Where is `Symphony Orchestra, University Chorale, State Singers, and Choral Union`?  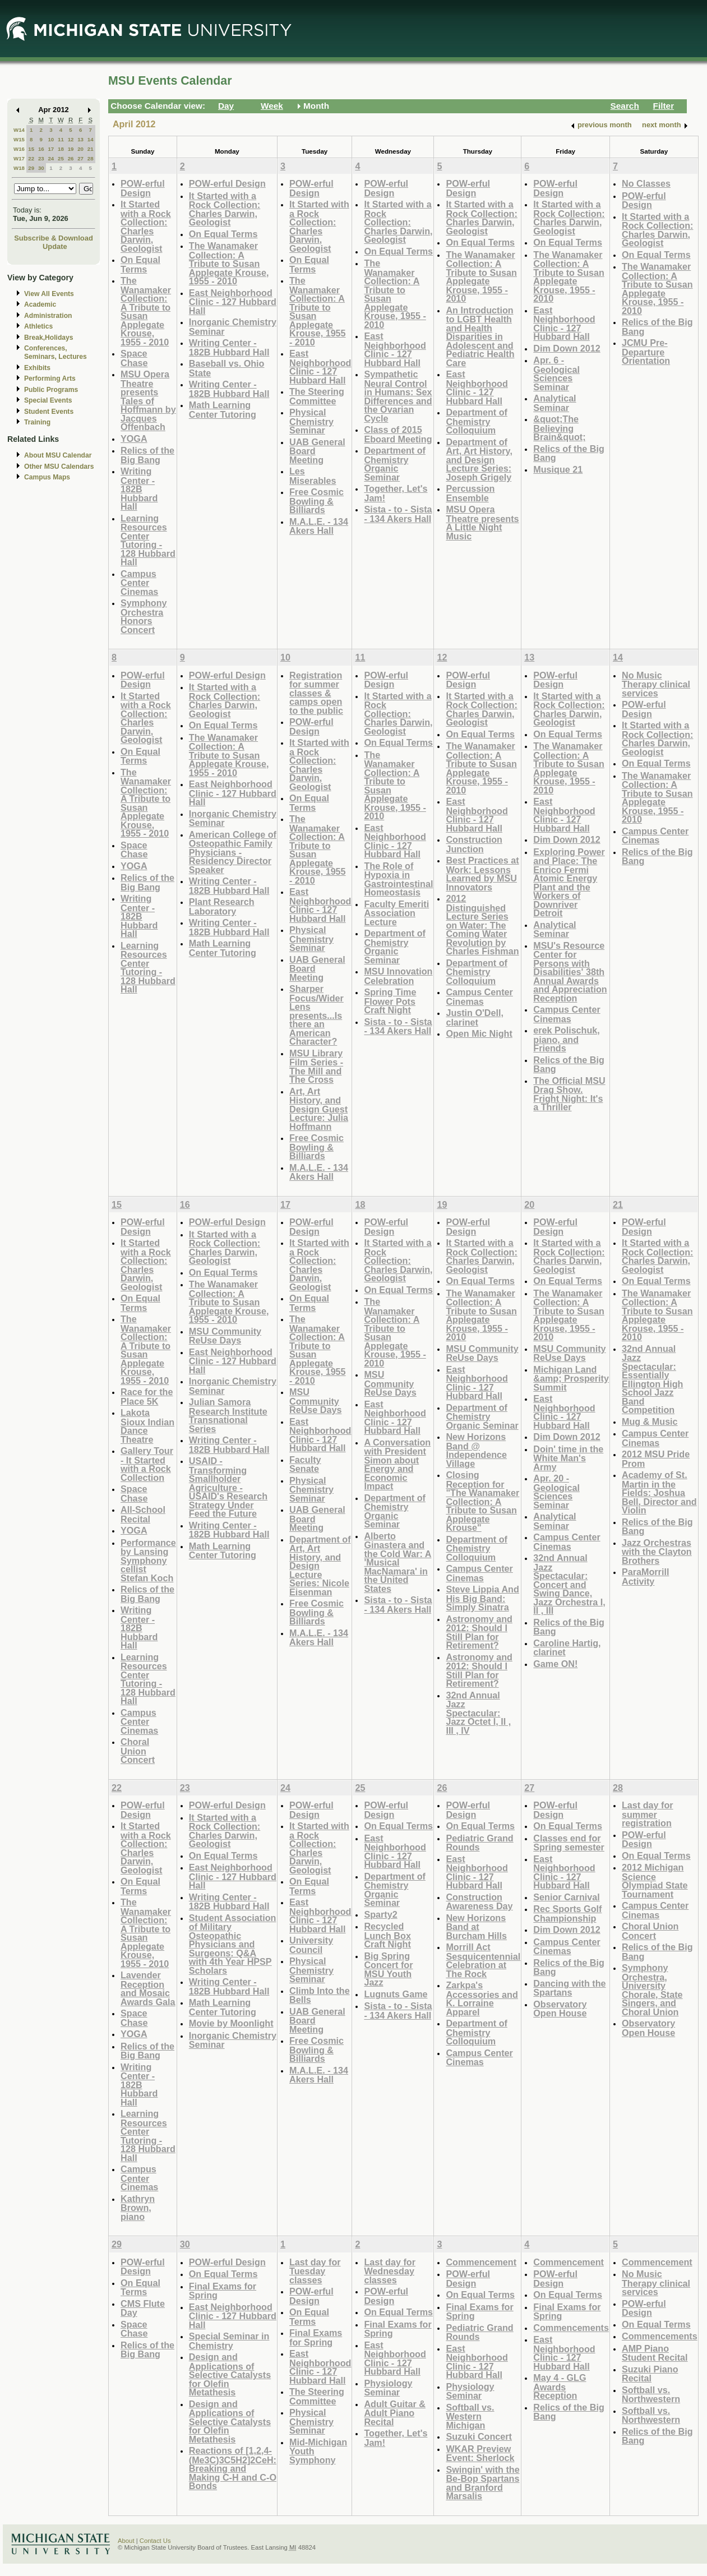 Symphony Orchestra, University Chorale, State Singers, and Choral Union is located at coordinates (652, 1990).